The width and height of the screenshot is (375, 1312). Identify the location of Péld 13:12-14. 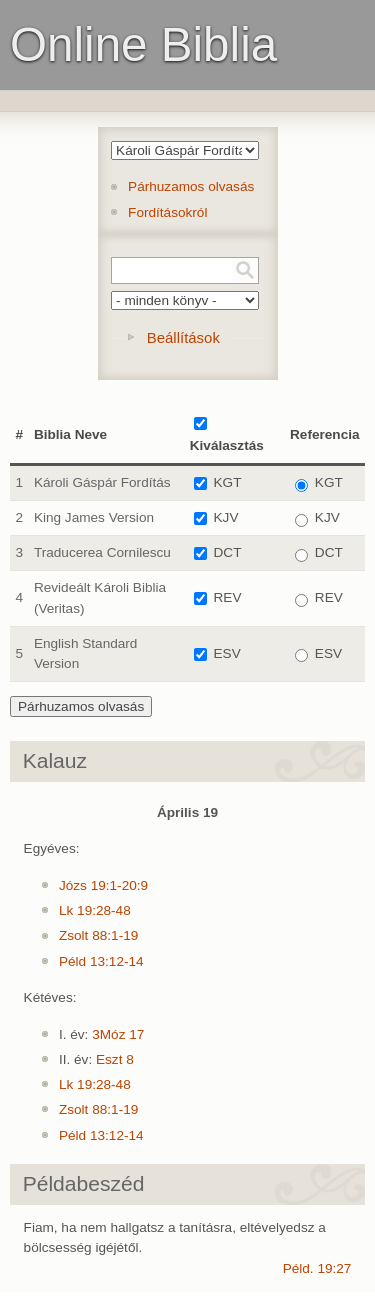
(101, 961).